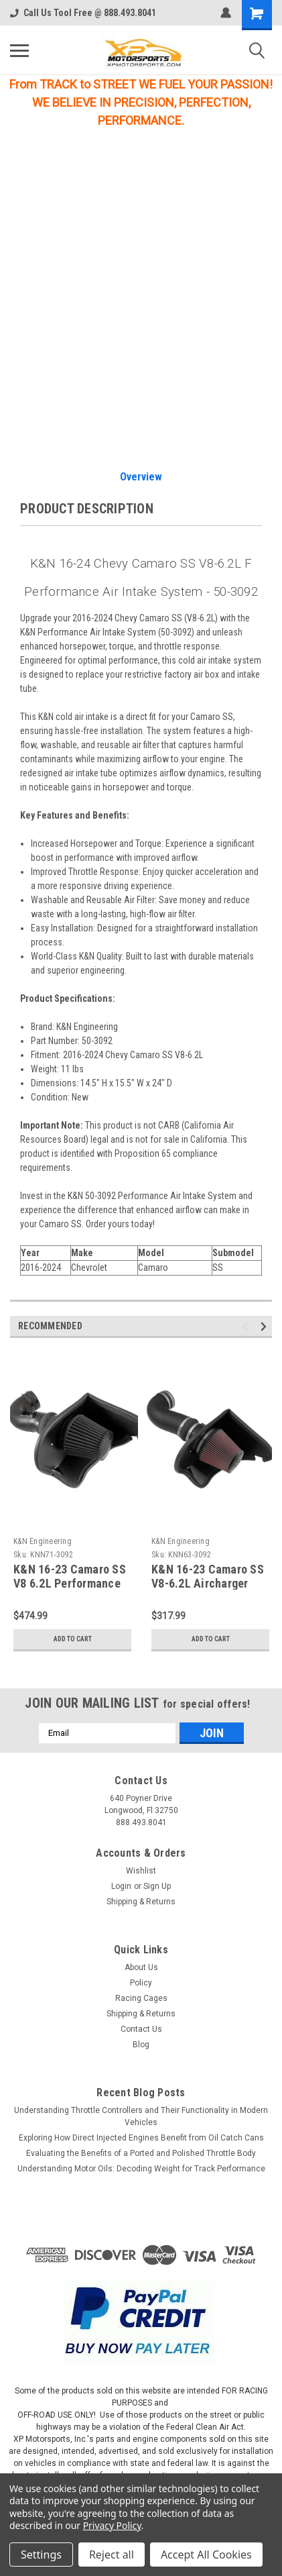 Image resolution: width=282 pixels, height=2576 pixels. I want to click on Exploring How Direct Injected Engines Benefit from Oil Catch Cans, so click(141, 2138).